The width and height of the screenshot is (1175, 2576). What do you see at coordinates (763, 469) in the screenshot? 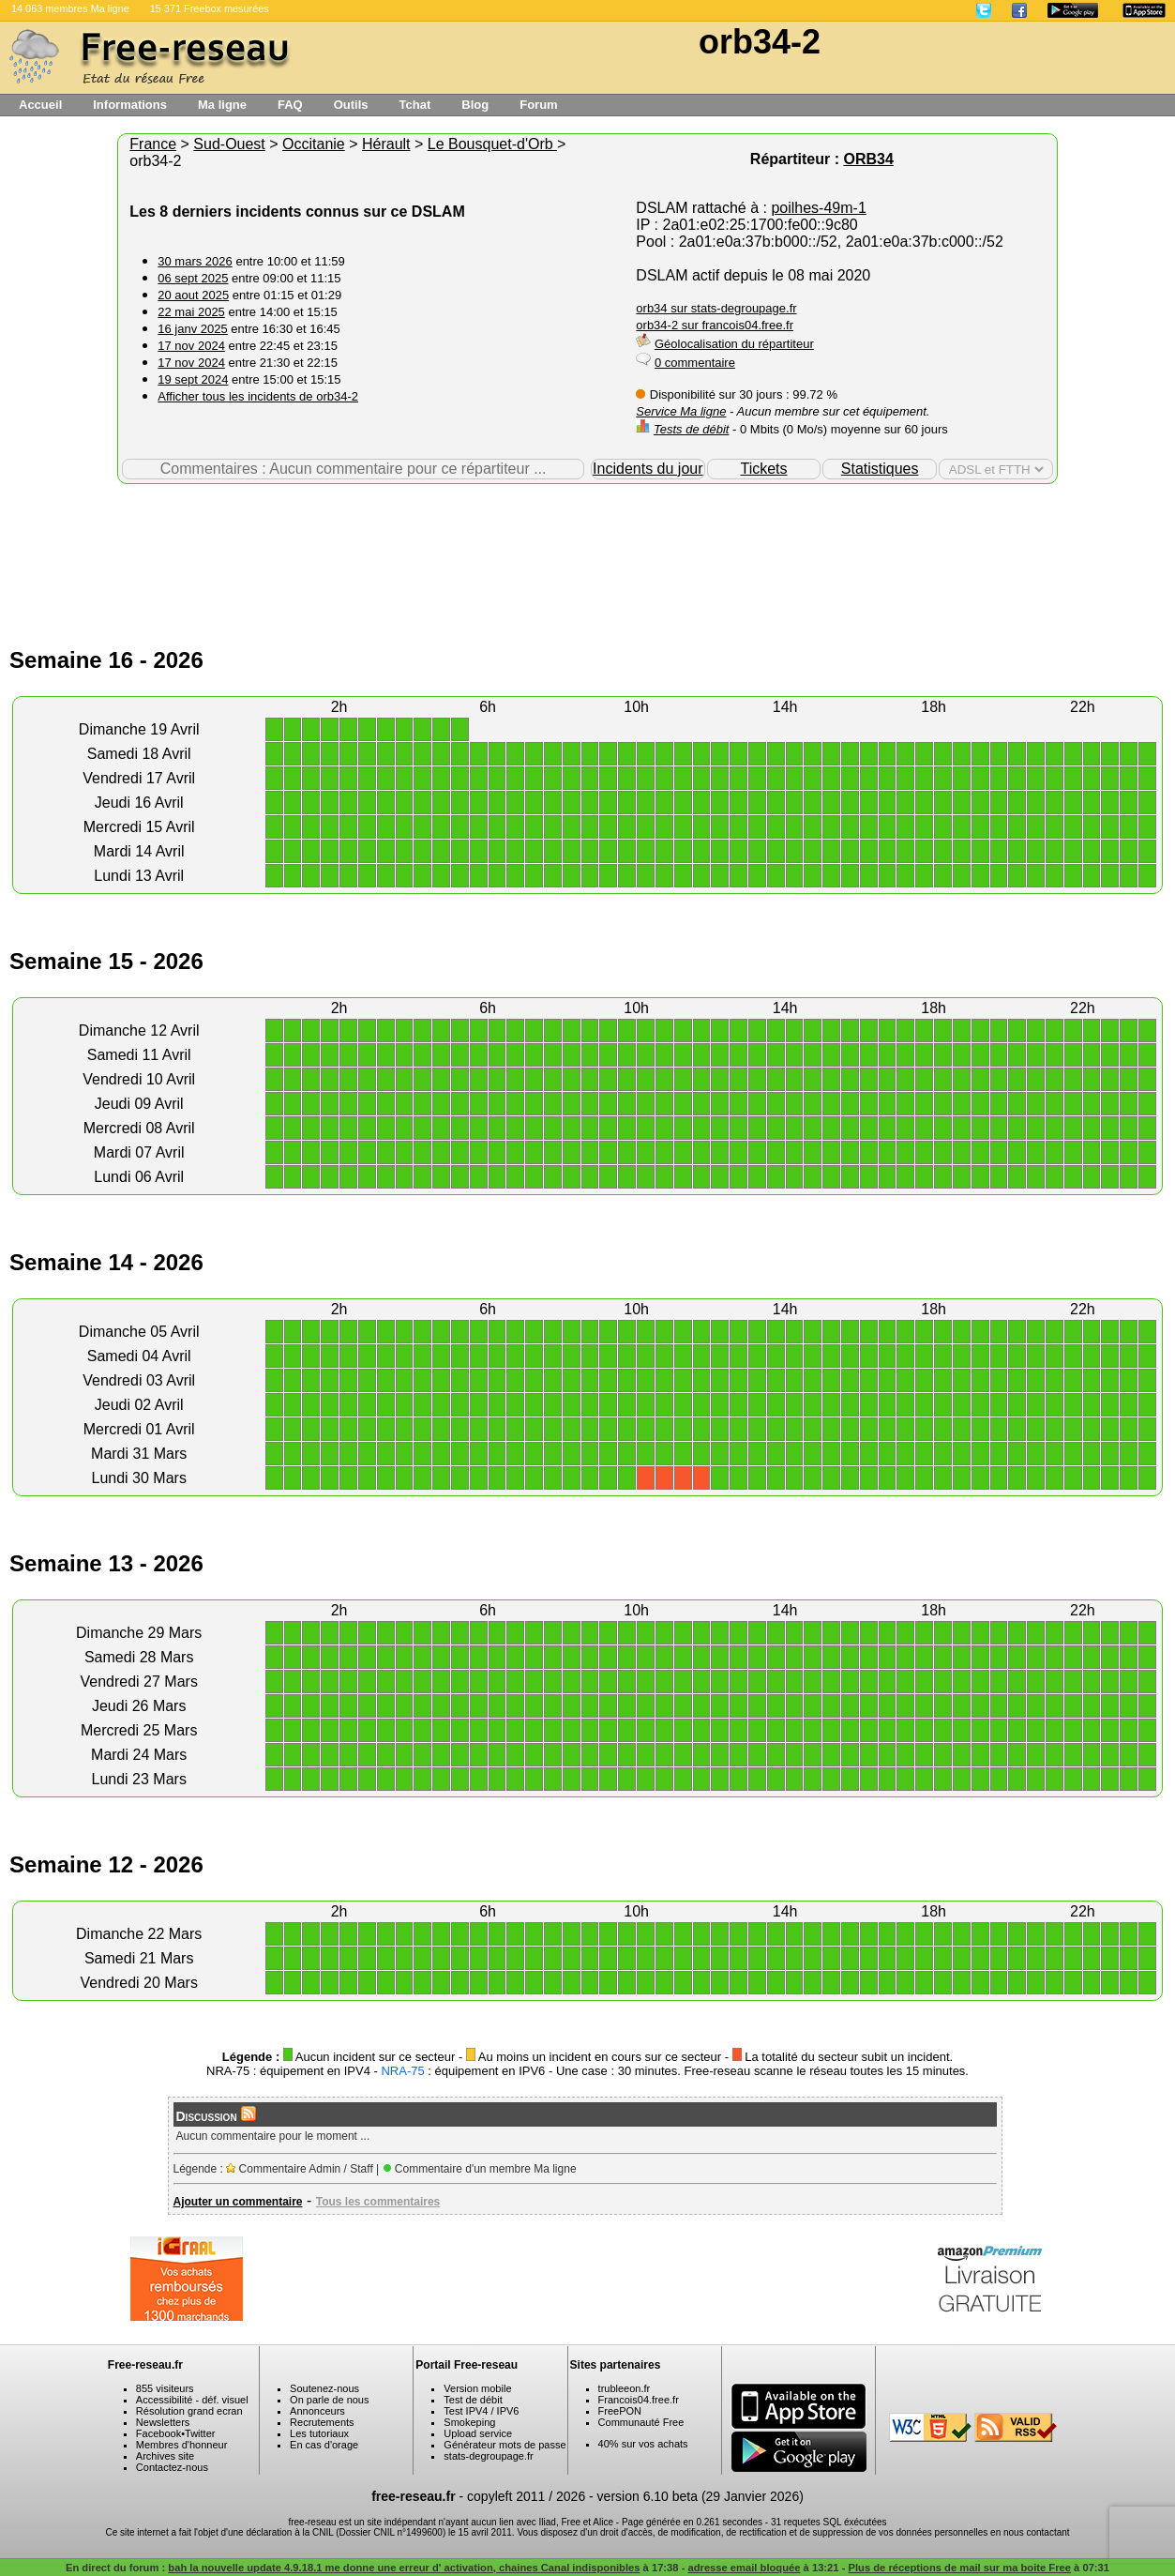
I see `Tickets` at bounding box center [763, 469].